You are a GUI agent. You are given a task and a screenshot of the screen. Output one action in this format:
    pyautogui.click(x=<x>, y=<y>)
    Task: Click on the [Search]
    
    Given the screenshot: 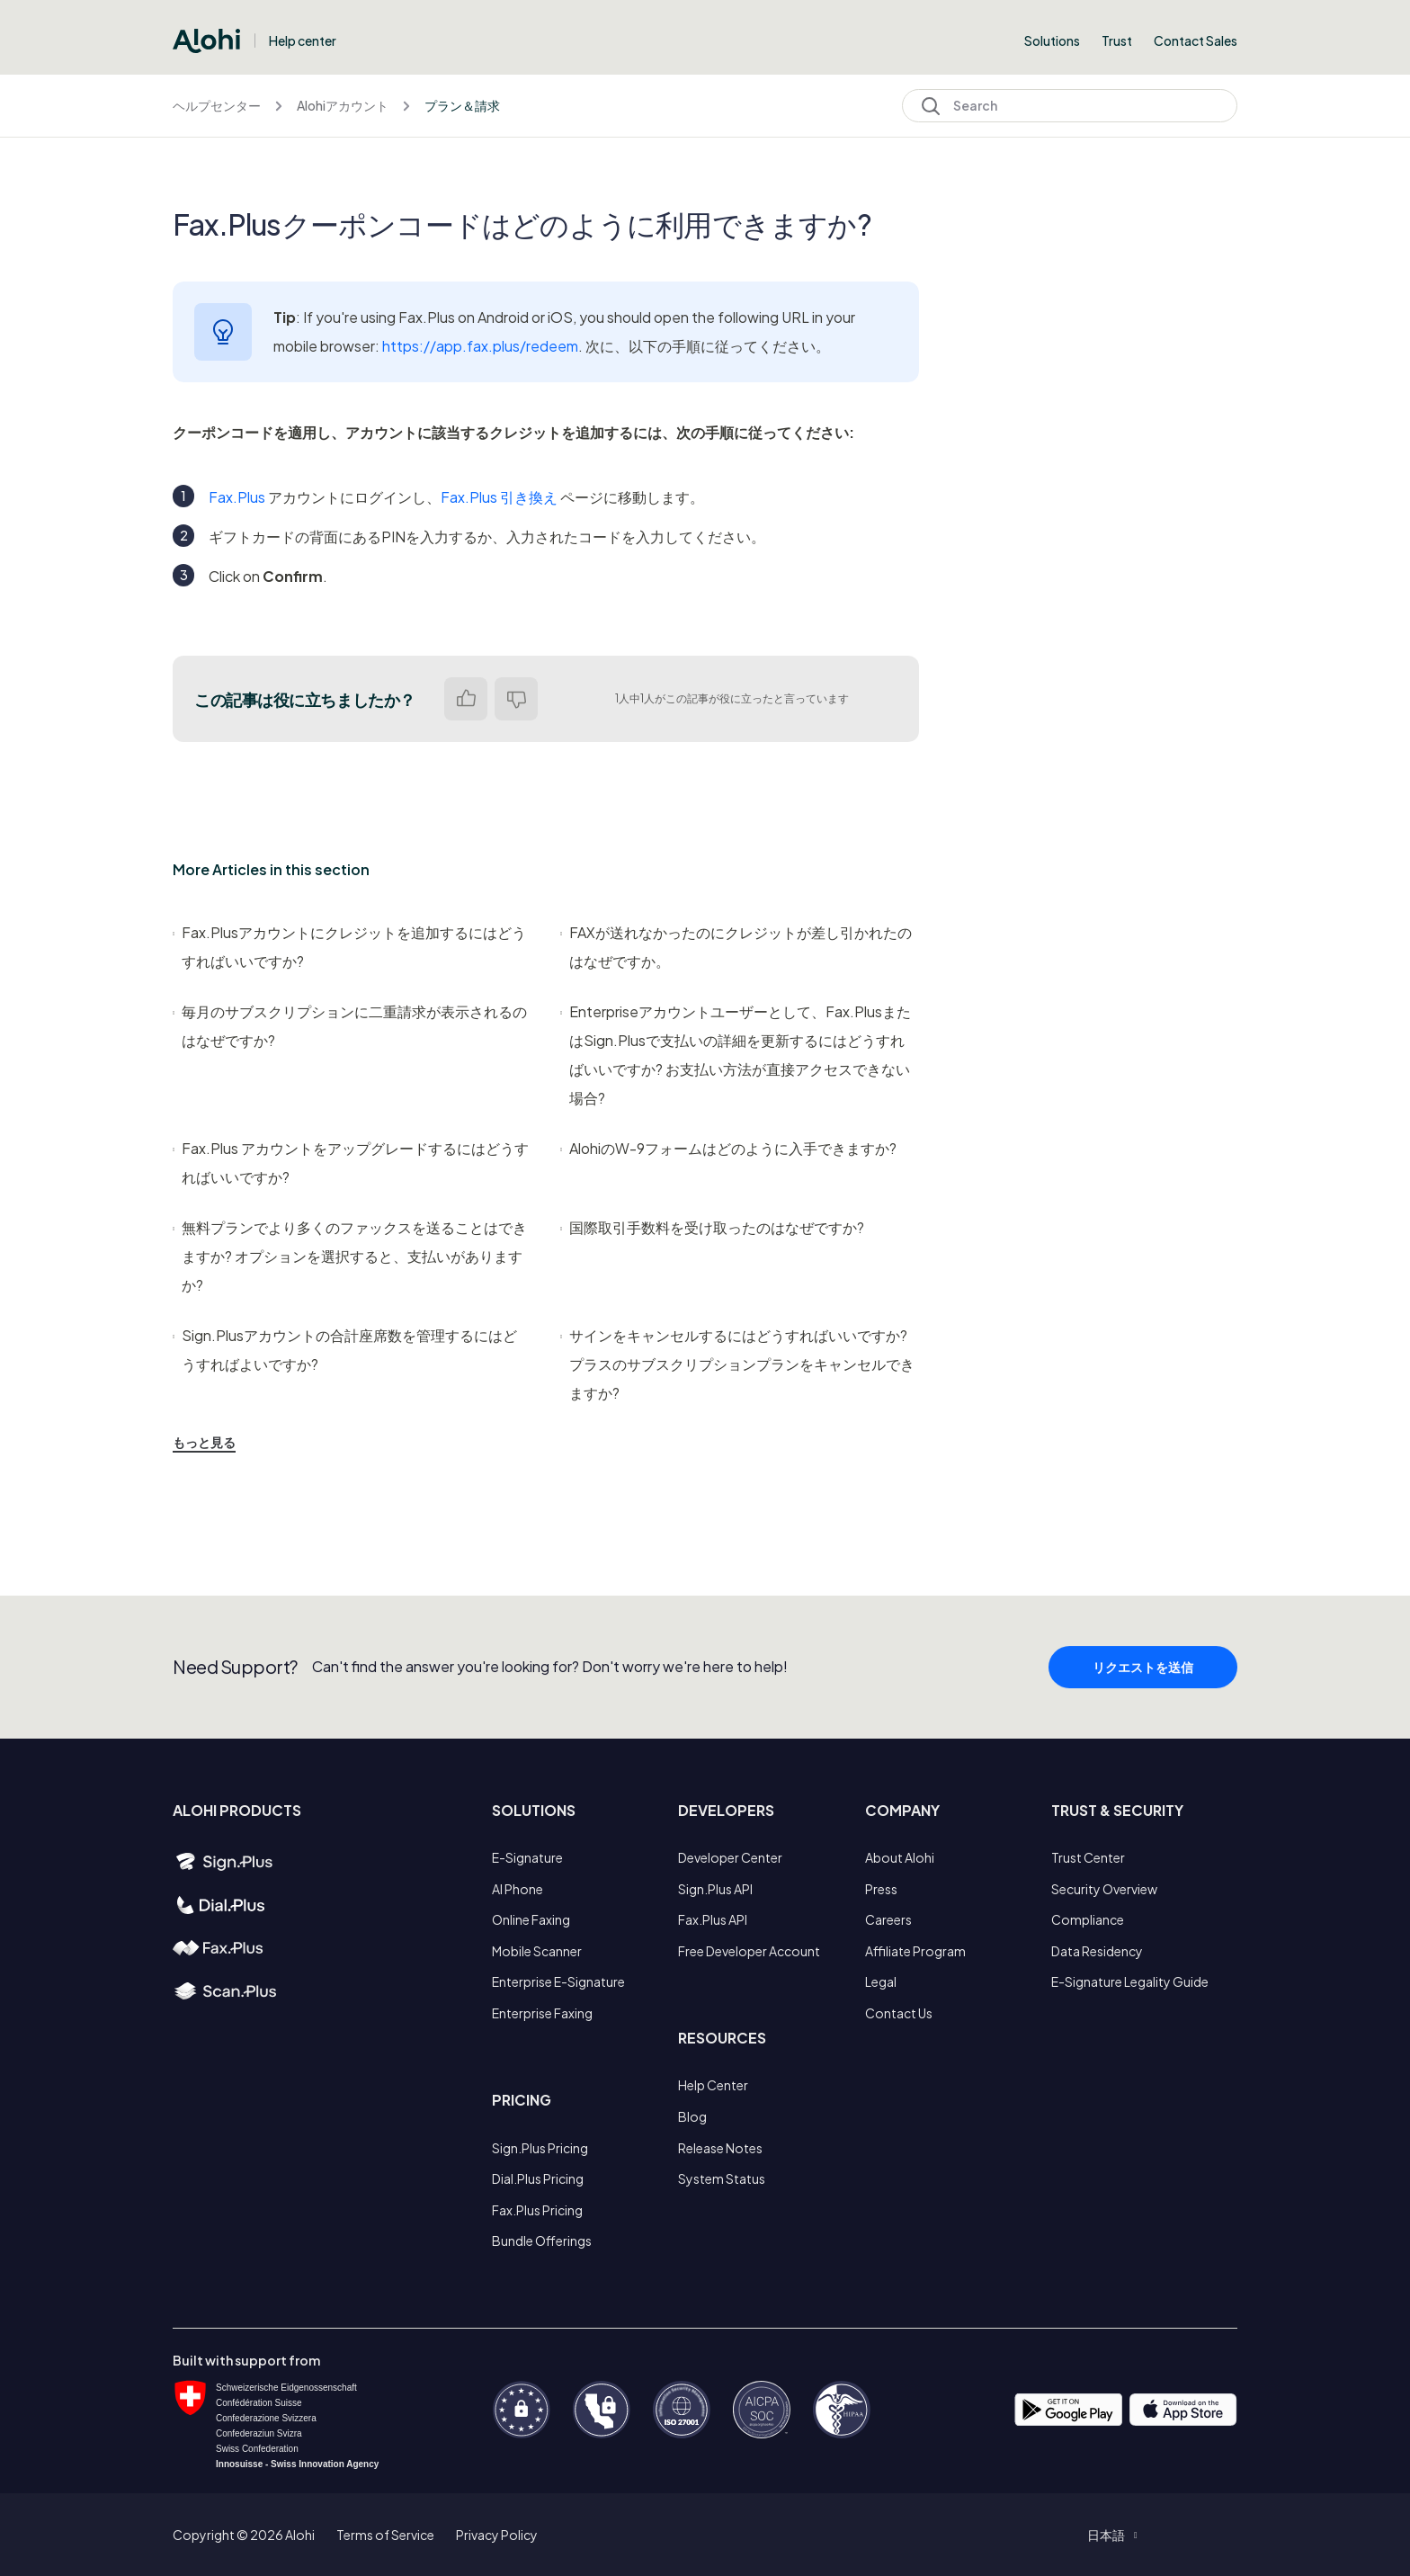 What is the action you would take?
    pyautogui.click(x=1069, y=105)
    